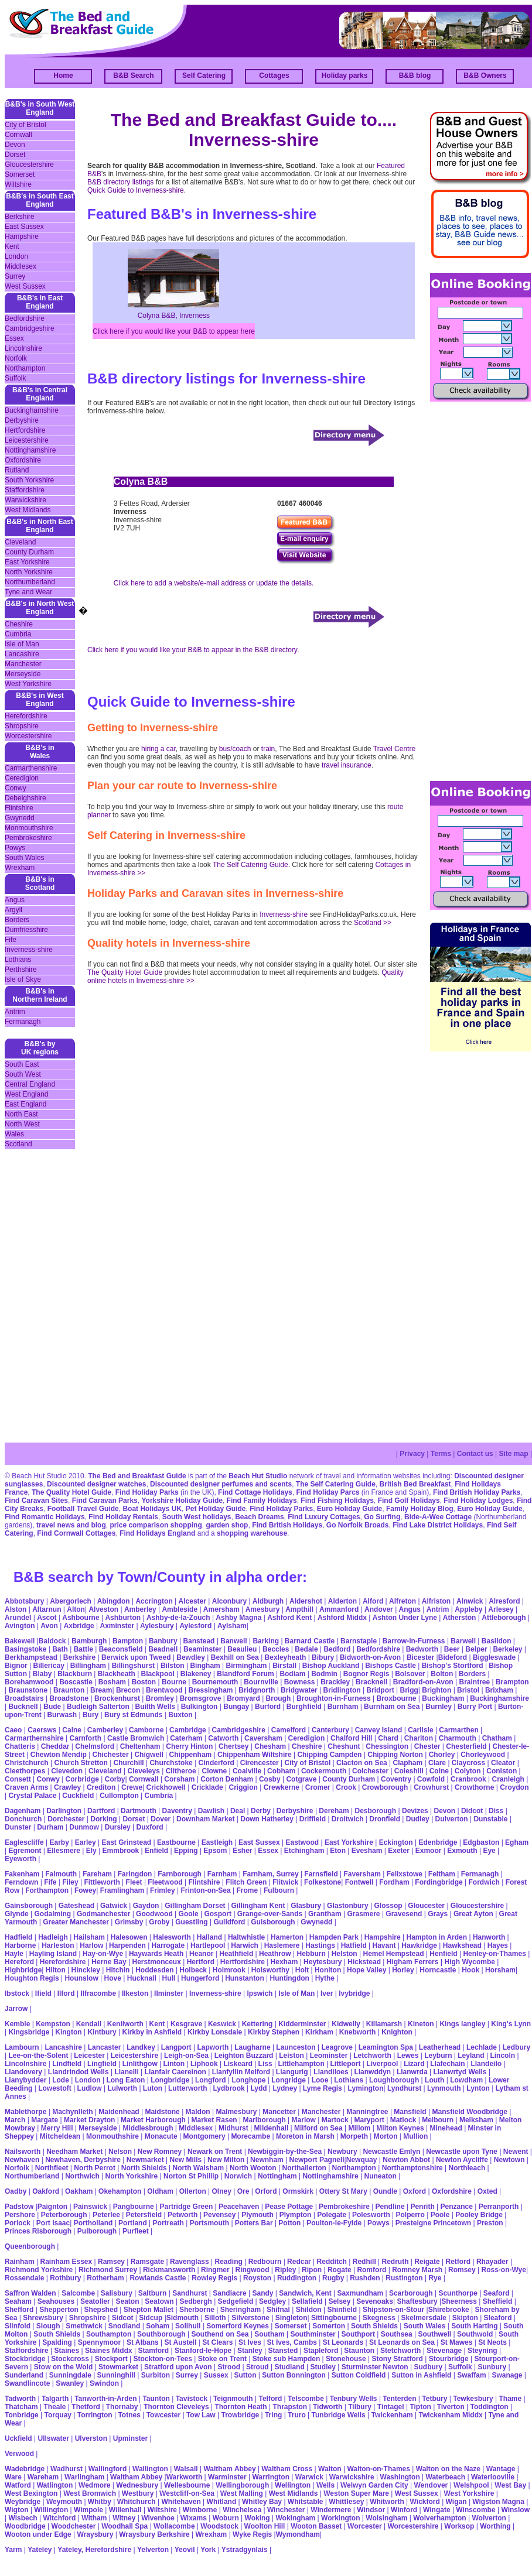 The width and height of the screenshot is (532, 2576). Describe the element at coordinates (117, 1698) in the screenshot. I see `Brockenhurst` at that location.